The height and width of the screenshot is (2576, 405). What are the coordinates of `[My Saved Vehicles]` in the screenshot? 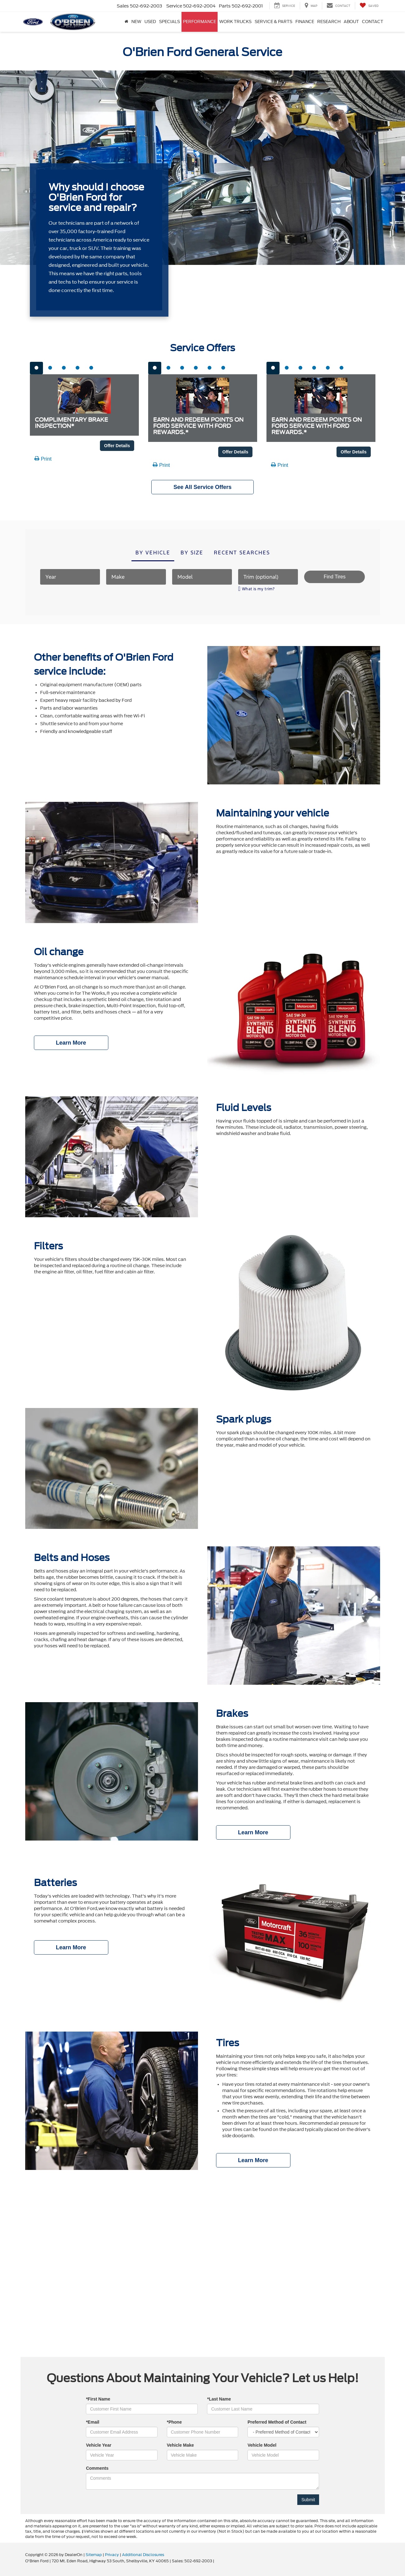 It's located at (369, 5).